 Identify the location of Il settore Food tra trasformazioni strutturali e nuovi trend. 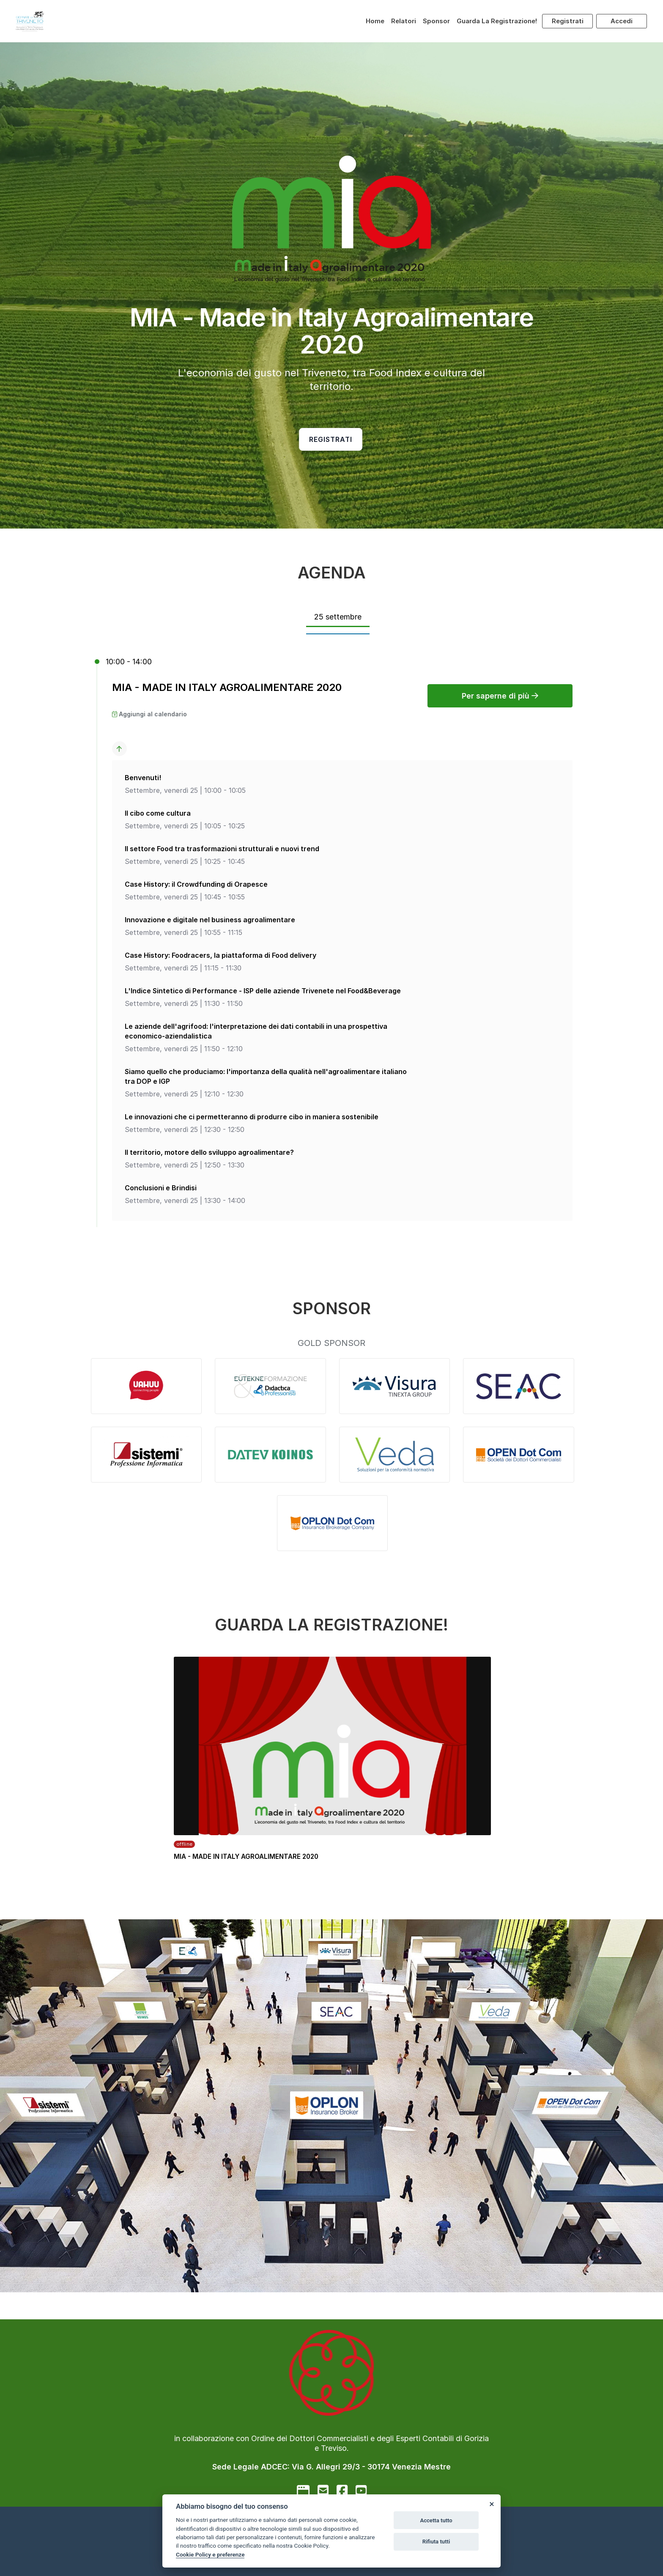
(222, 848).